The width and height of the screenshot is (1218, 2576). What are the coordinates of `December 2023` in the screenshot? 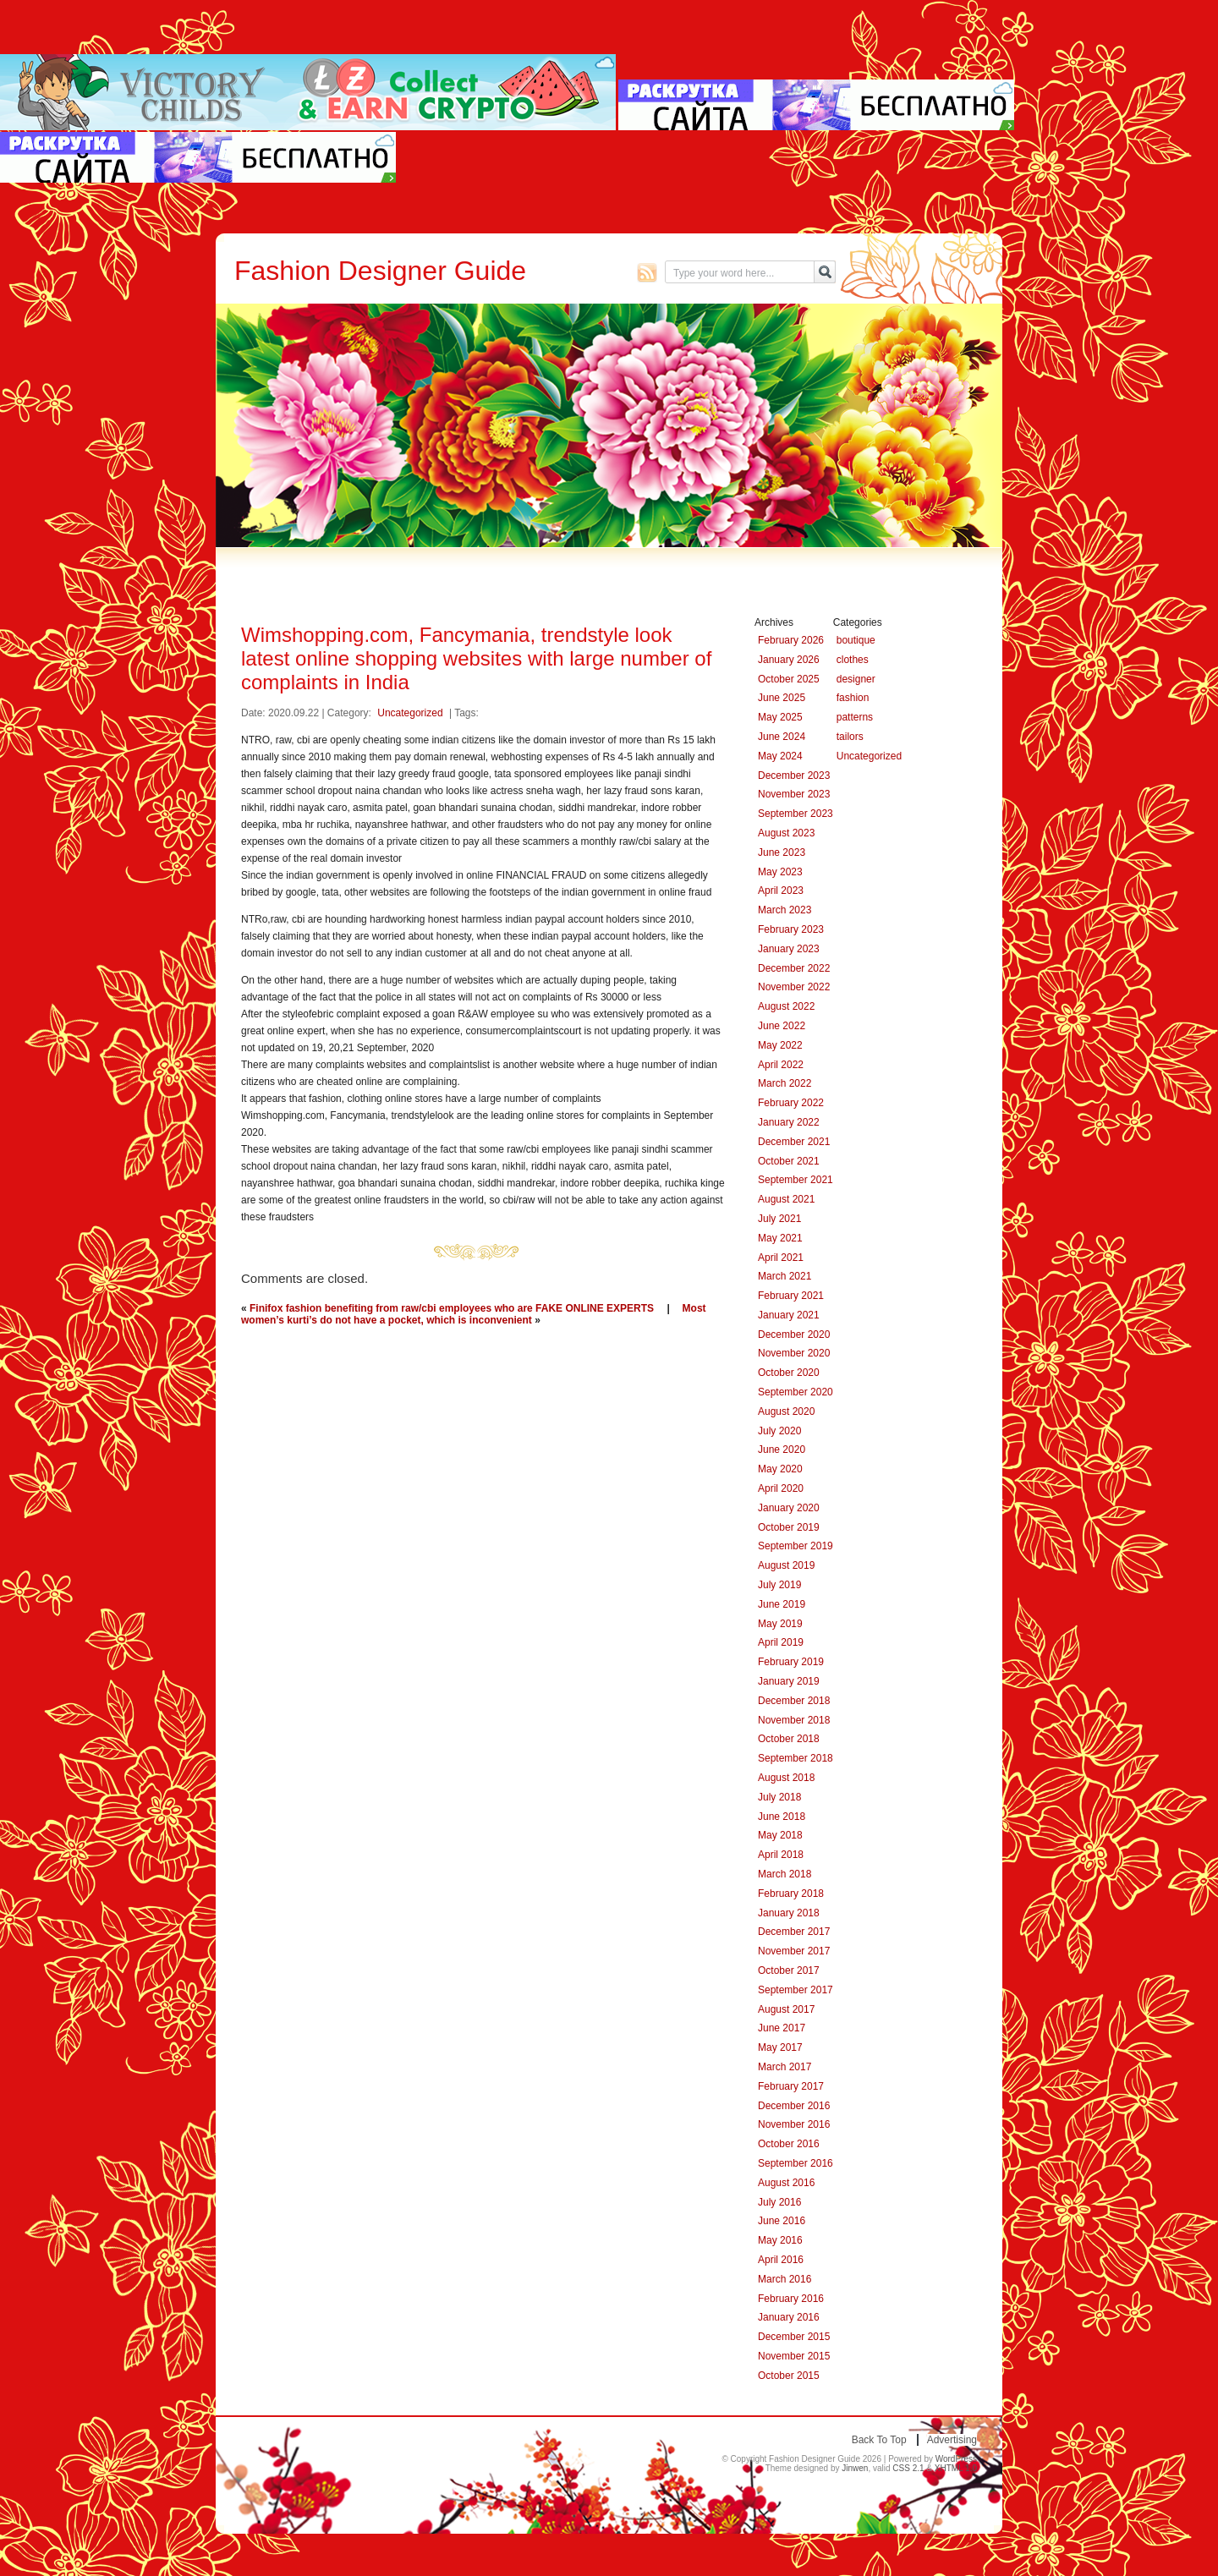 It's located at (794, 775).